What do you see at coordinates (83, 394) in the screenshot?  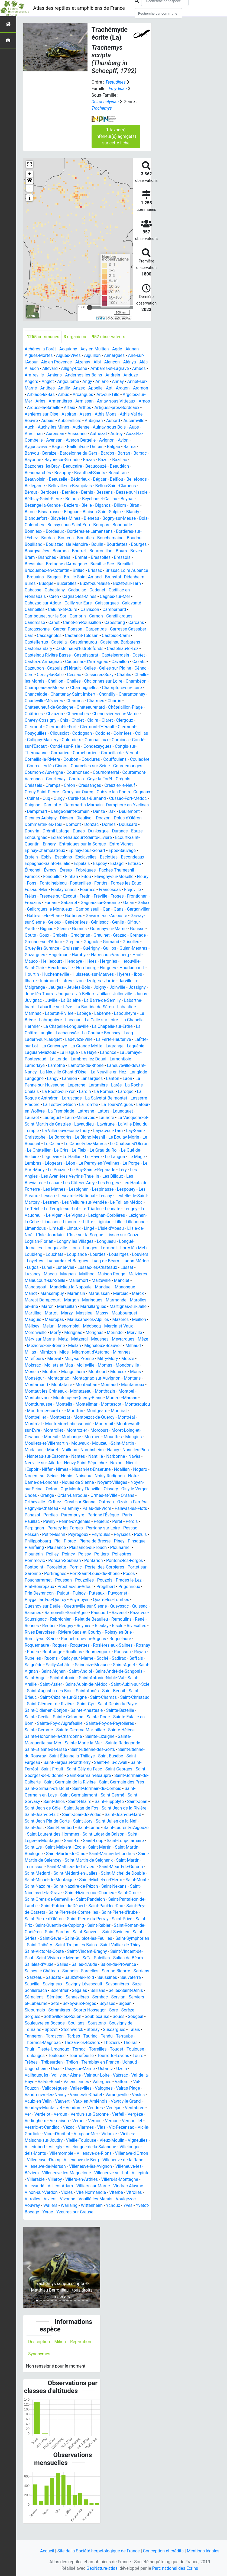 I see `Arcangues` at bounding box center [83, 394].